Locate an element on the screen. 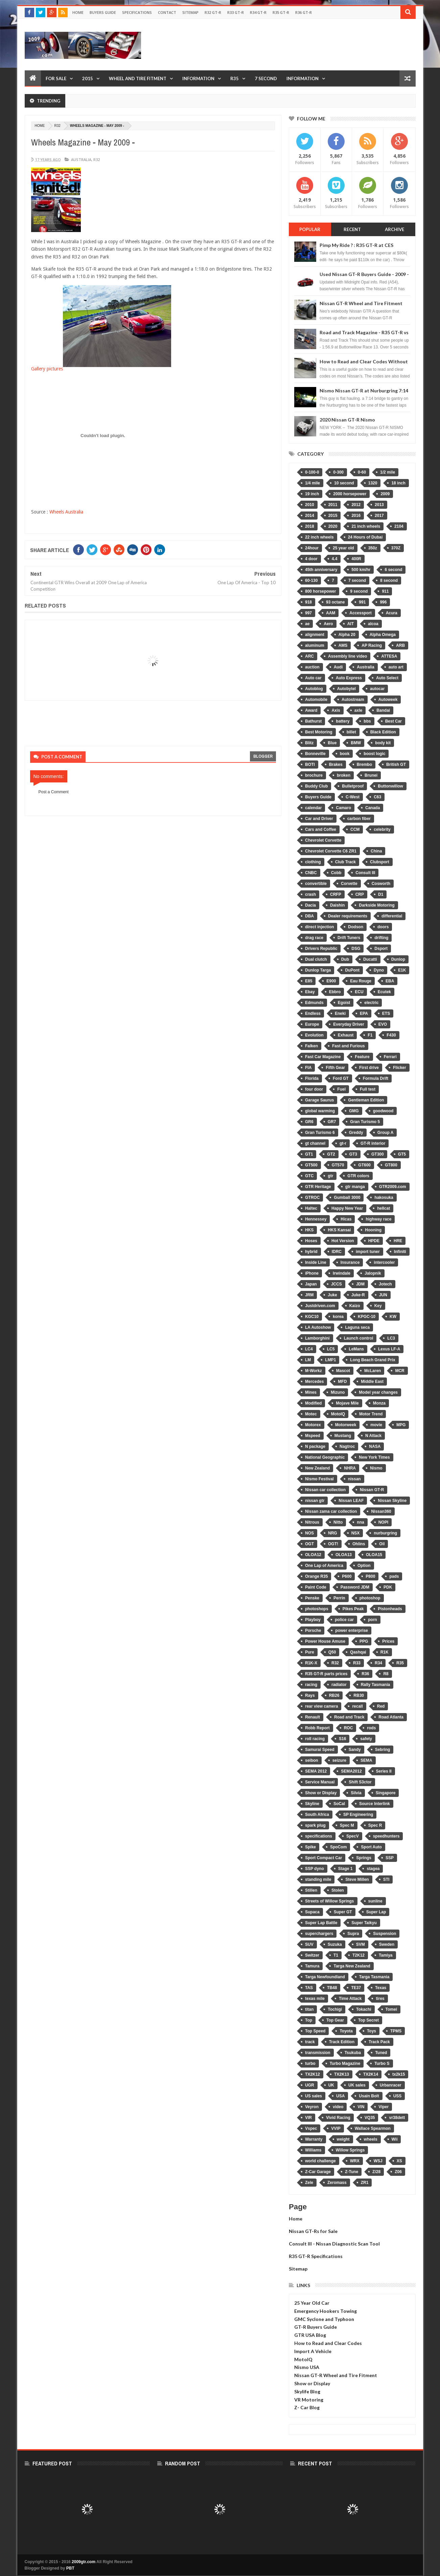 This screenshot has height=2576, width=440. Black Edition is located at coordinates (383, 732).